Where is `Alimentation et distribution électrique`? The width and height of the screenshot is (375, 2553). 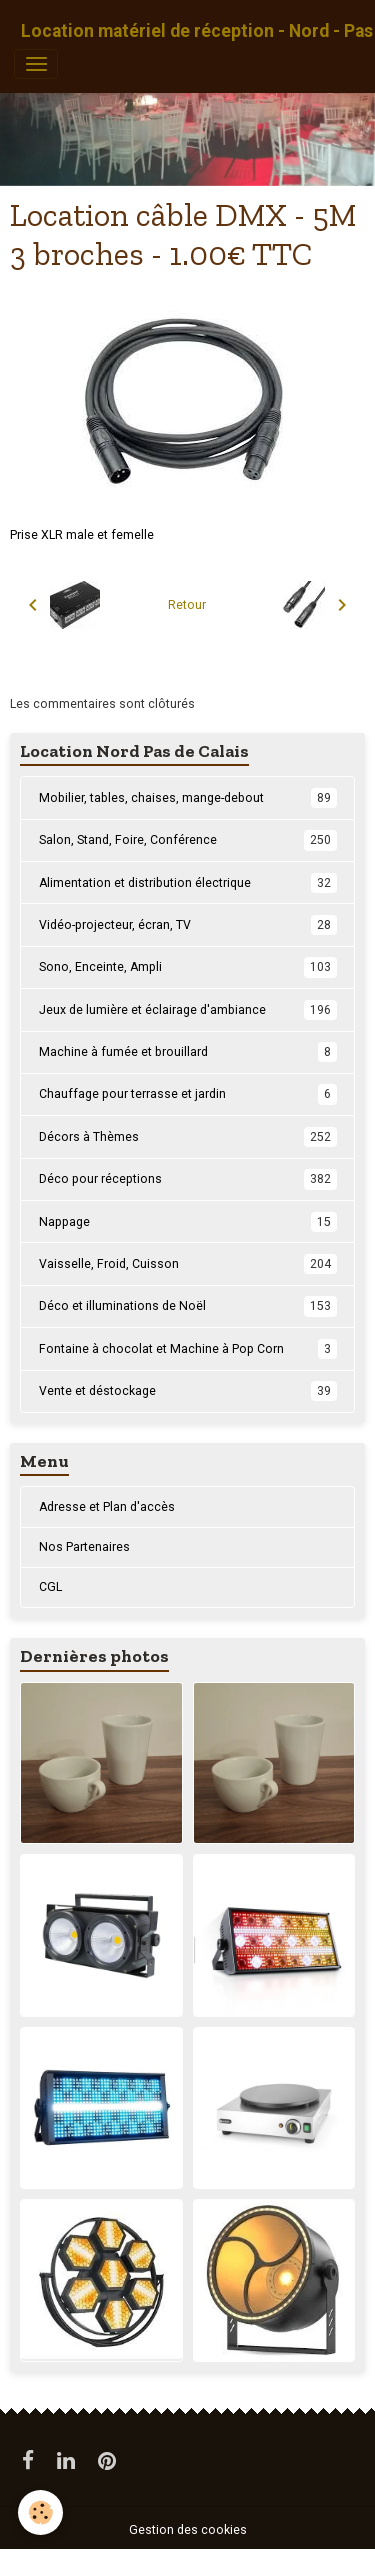 Alimentation et distribution électrique is located at coordinates (188, 883).